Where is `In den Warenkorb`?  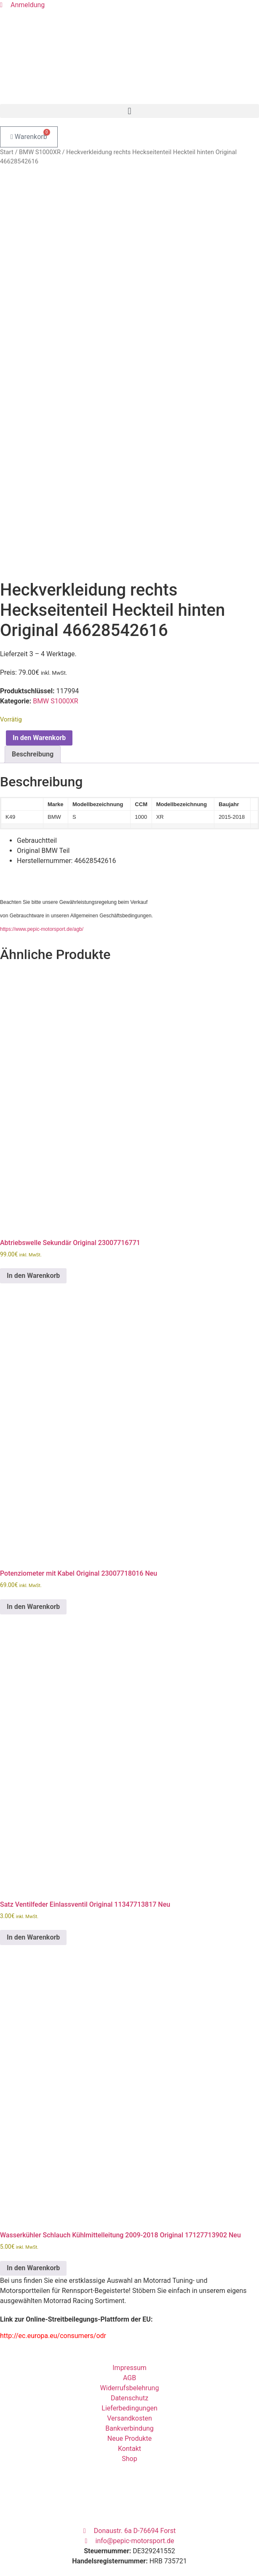 In den Warenkorb is located at coordinates (39, 659).